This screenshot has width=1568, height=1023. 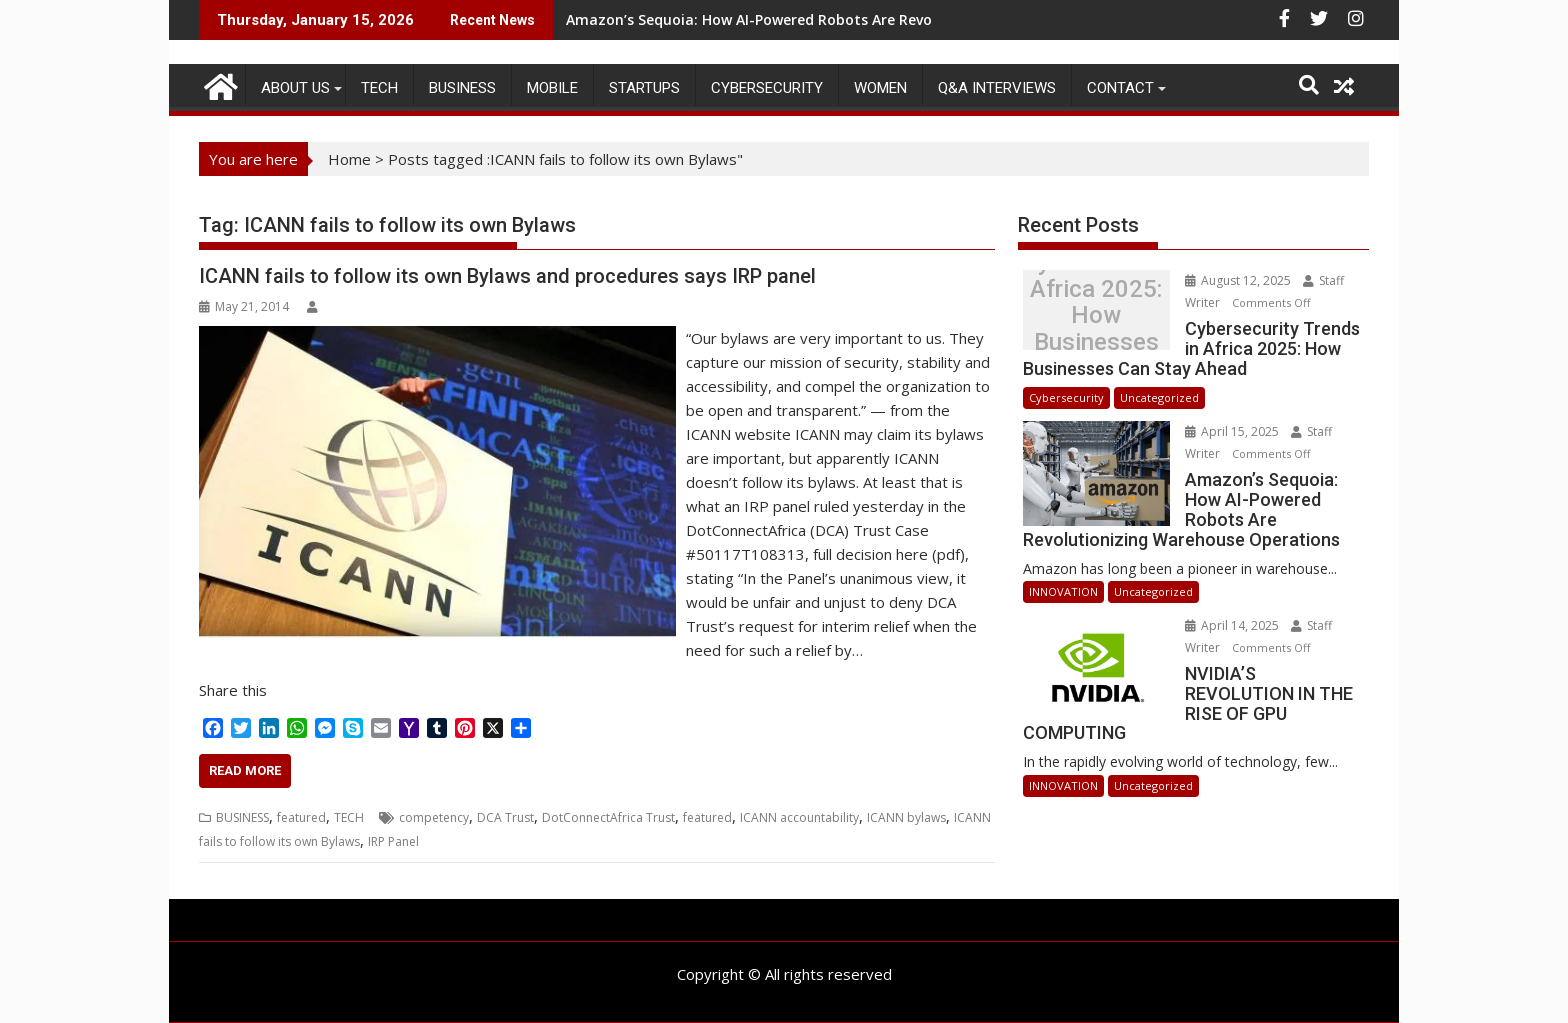 I want to click on competency, so click(x=434, y=817).